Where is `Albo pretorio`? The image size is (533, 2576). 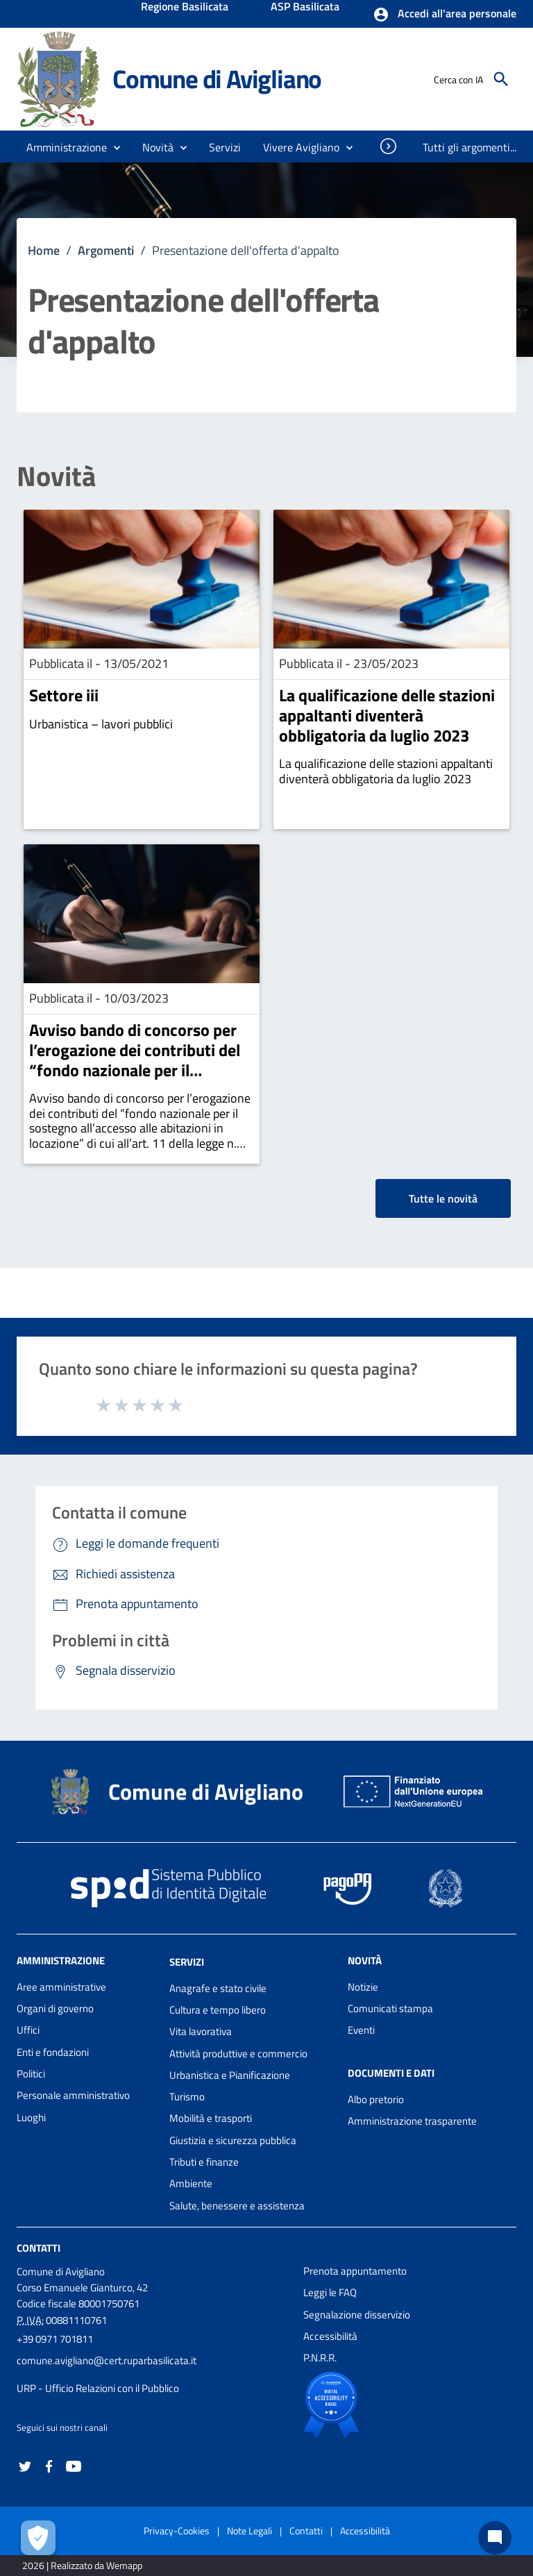 Albo pretorio is located at coordinates (376, 2099).